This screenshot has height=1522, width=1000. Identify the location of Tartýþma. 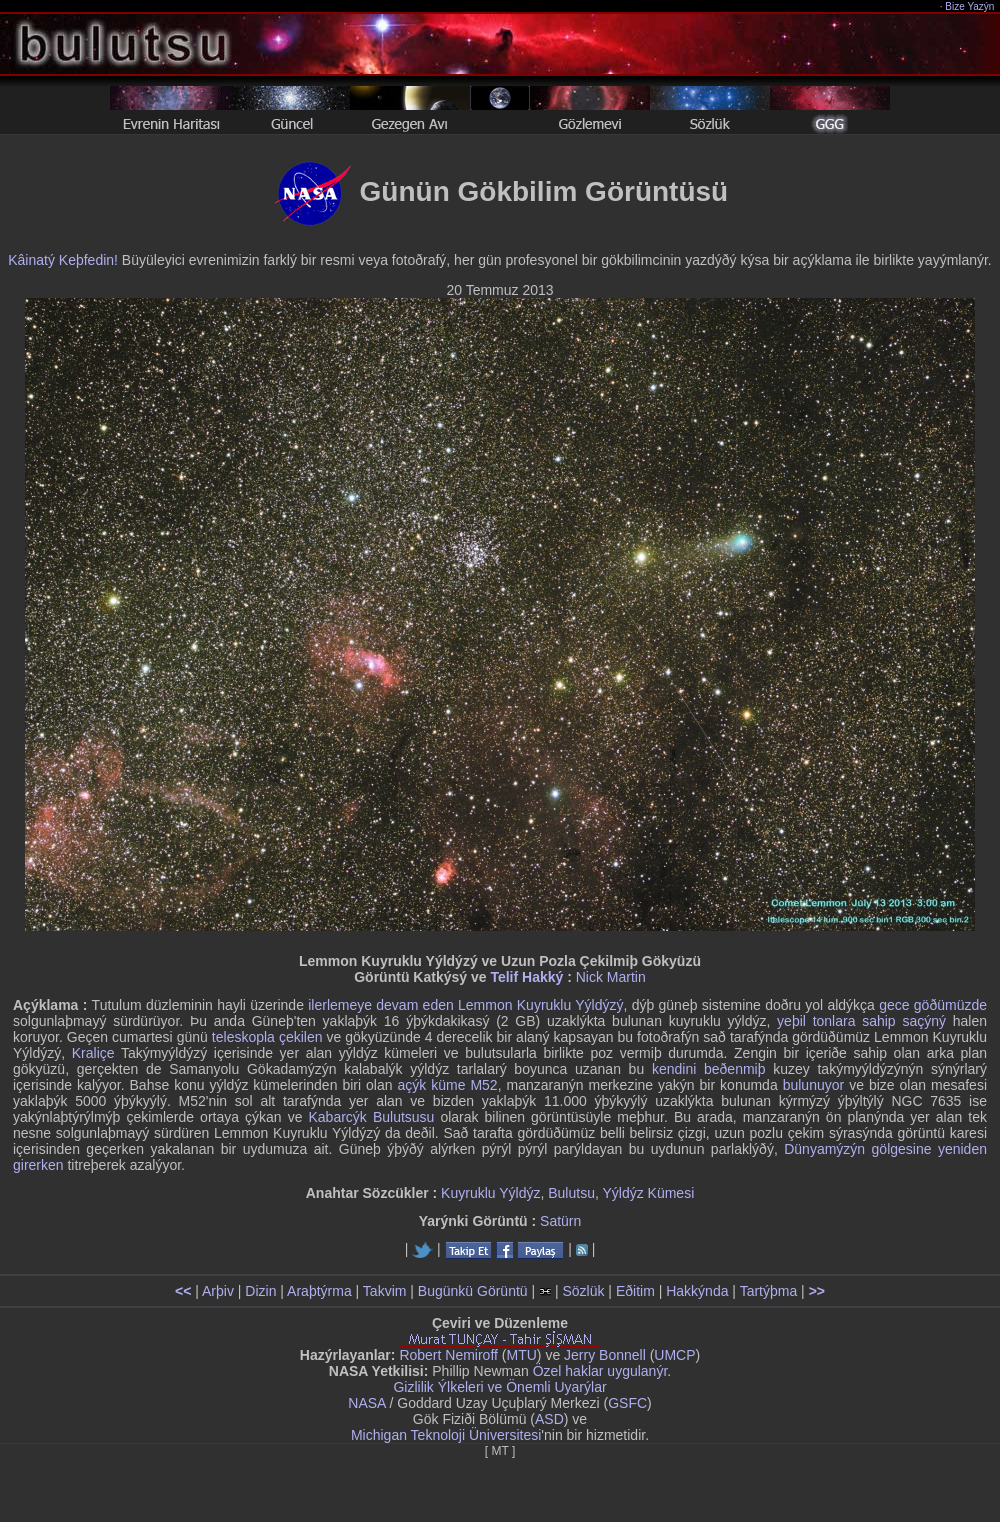
(769, 1291).